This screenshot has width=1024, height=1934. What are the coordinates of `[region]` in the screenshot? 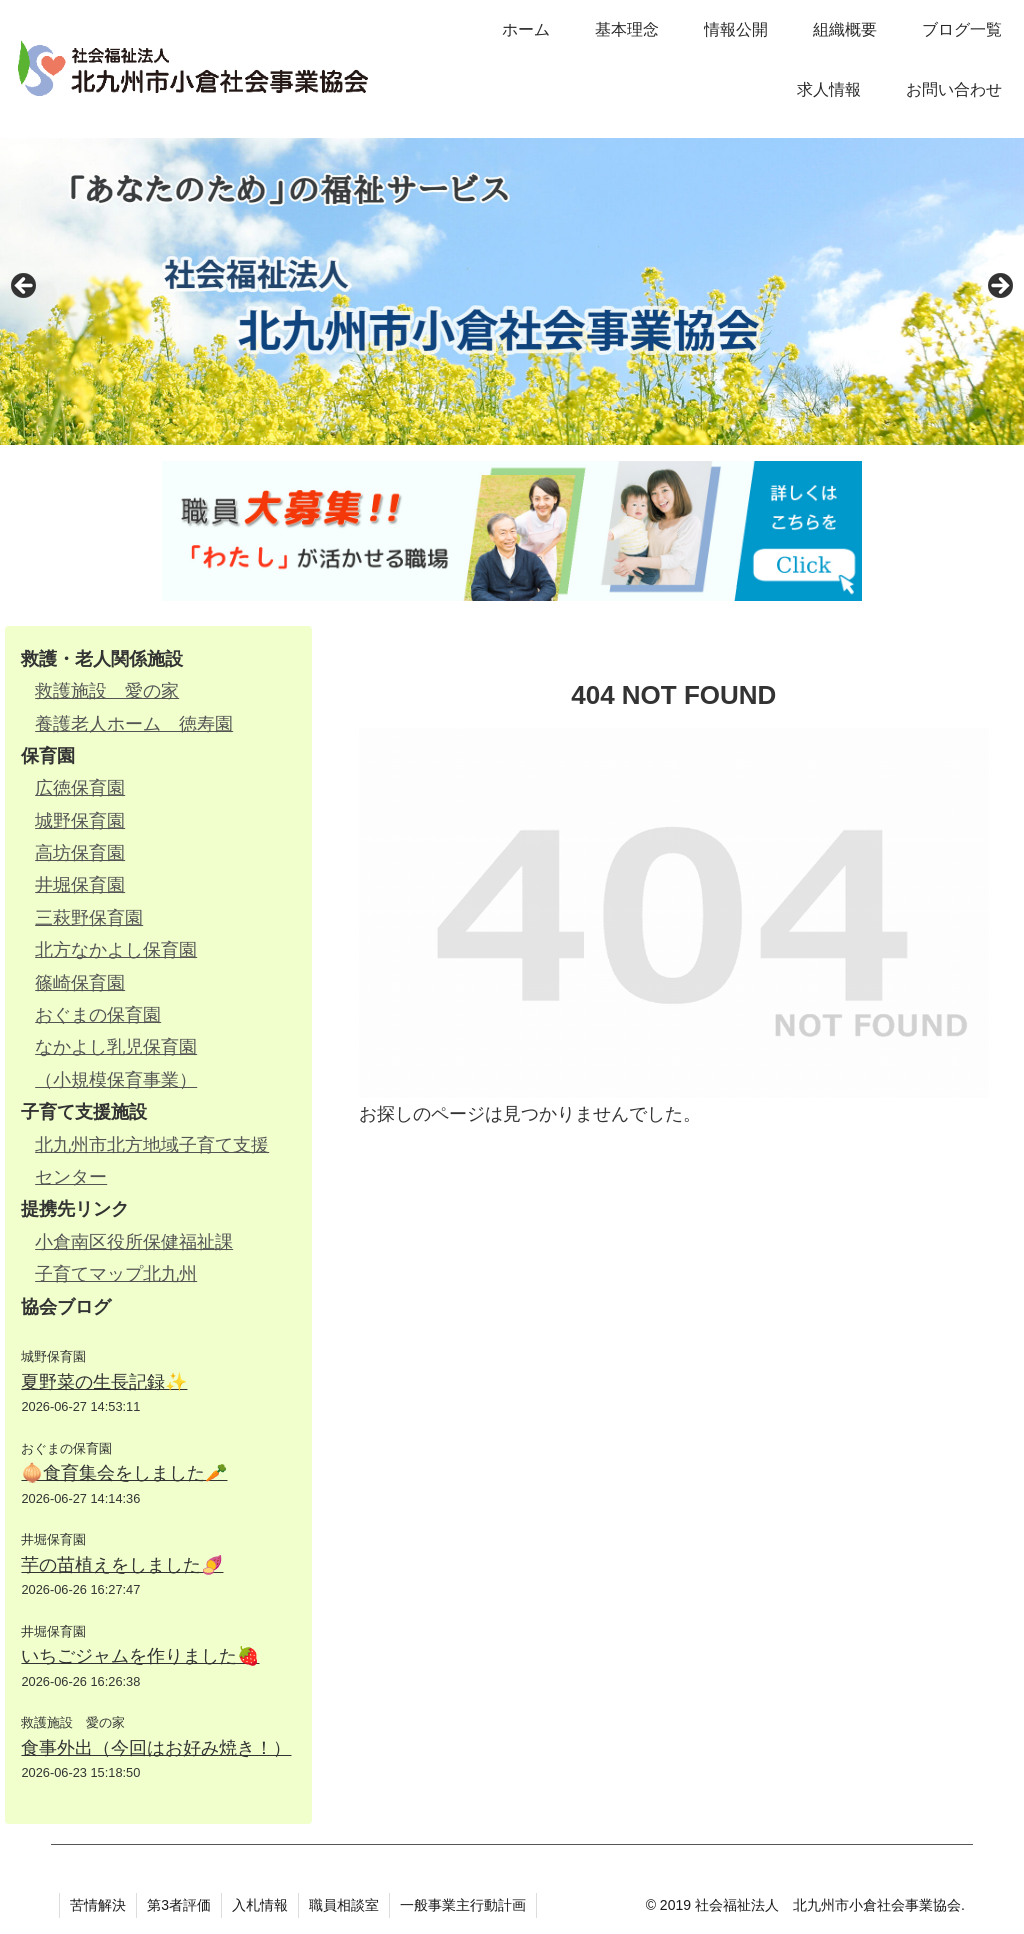 It's located at (512, 291).